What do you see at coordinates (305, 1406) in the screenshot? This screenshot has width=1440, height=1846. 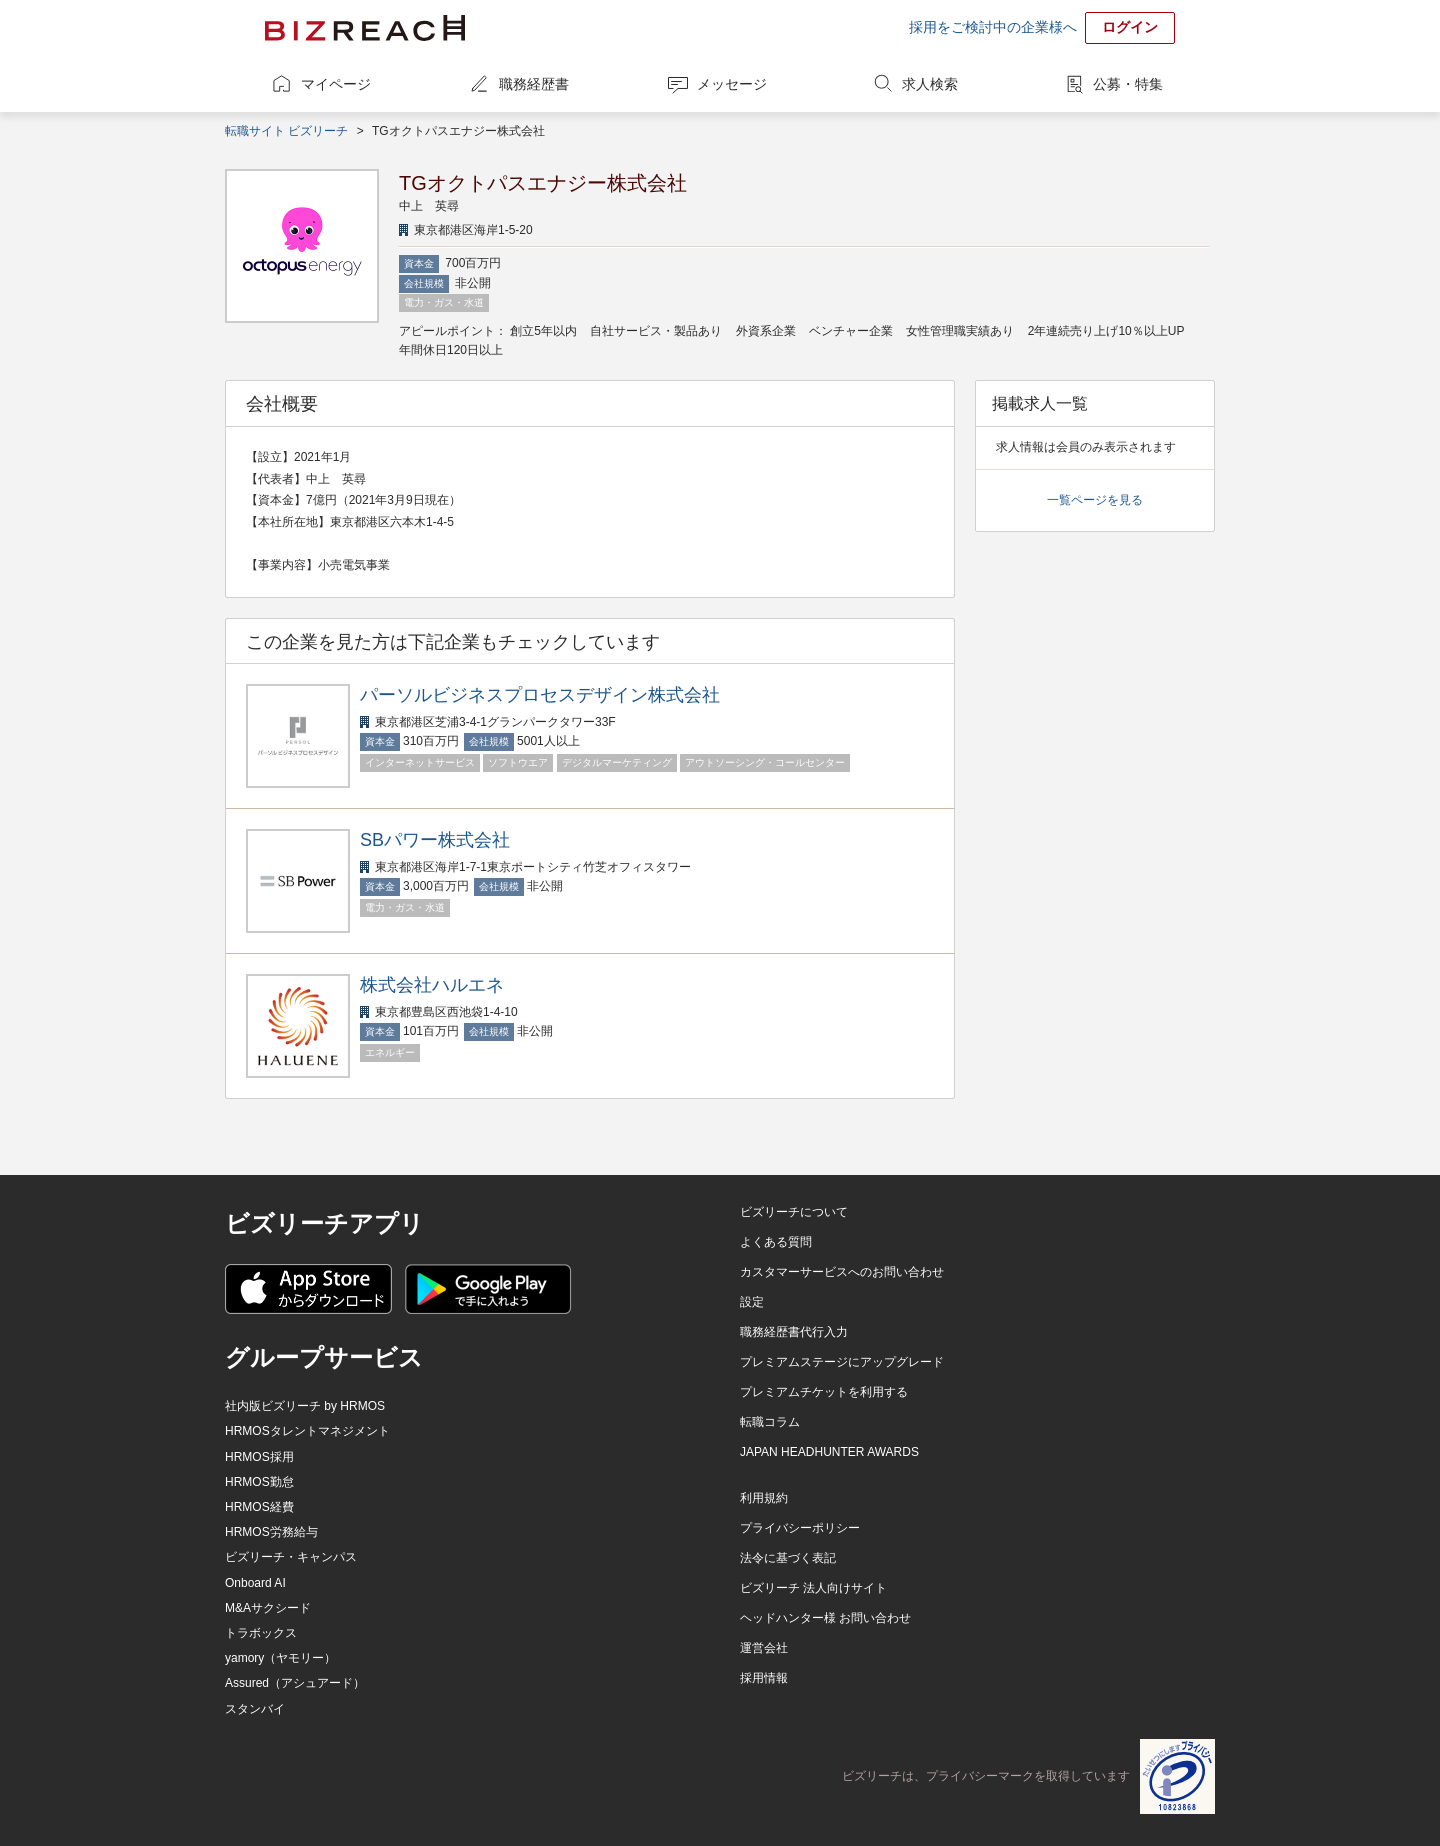 I see `社内版ビズリーチ by HRMOS` at bounding box center [305, 1406].